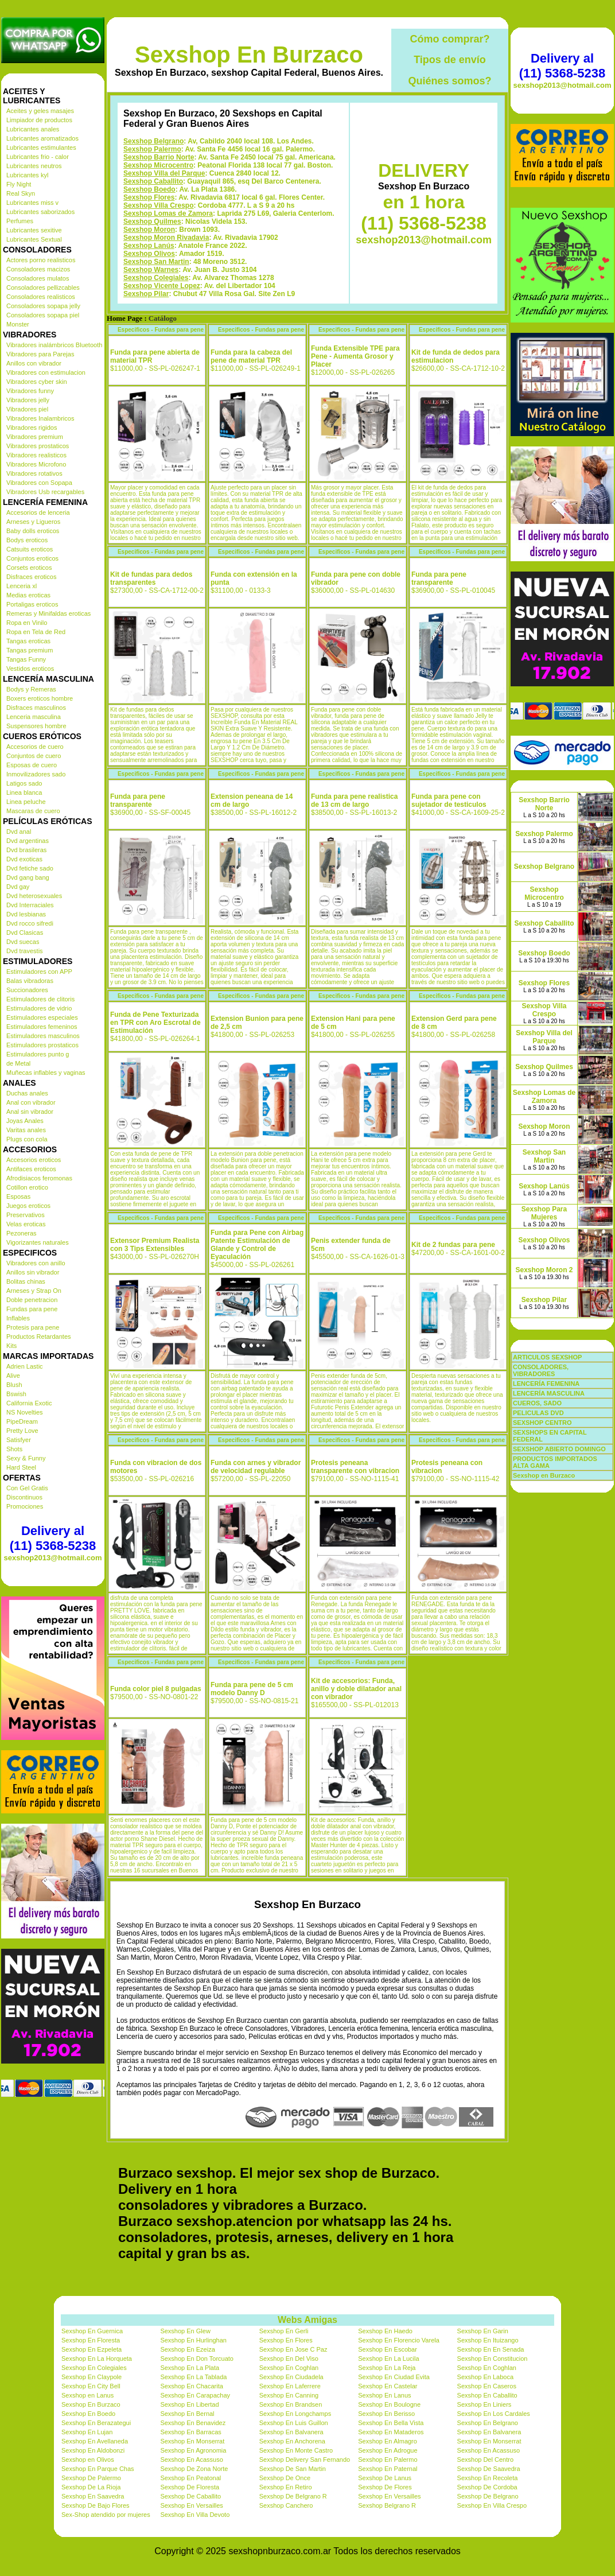 The width and height of the screenshot is (615, 2576). Describe the element at coordinates (559, 1449) in the screenshot. I see `SEXSHOP ABIERTO DOMINGO` at that location.